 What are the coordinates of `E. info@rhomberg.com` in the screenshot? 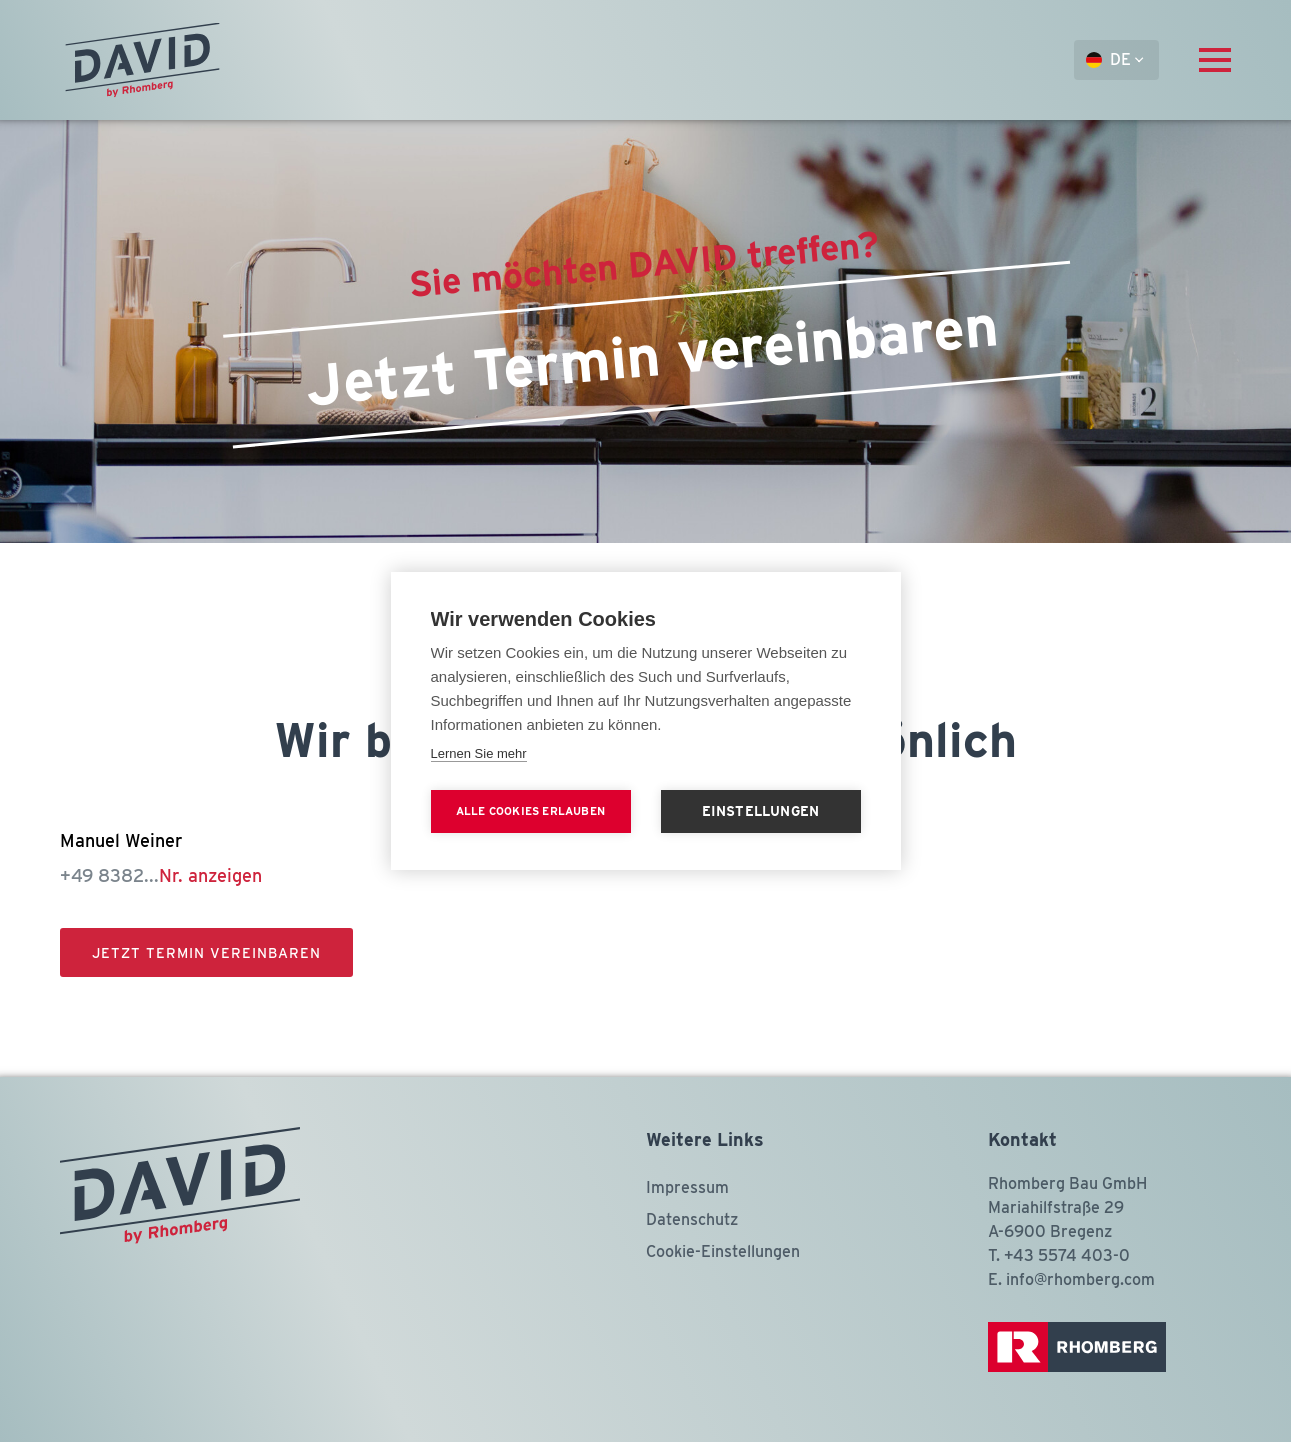 It's located at (1071, 1279).